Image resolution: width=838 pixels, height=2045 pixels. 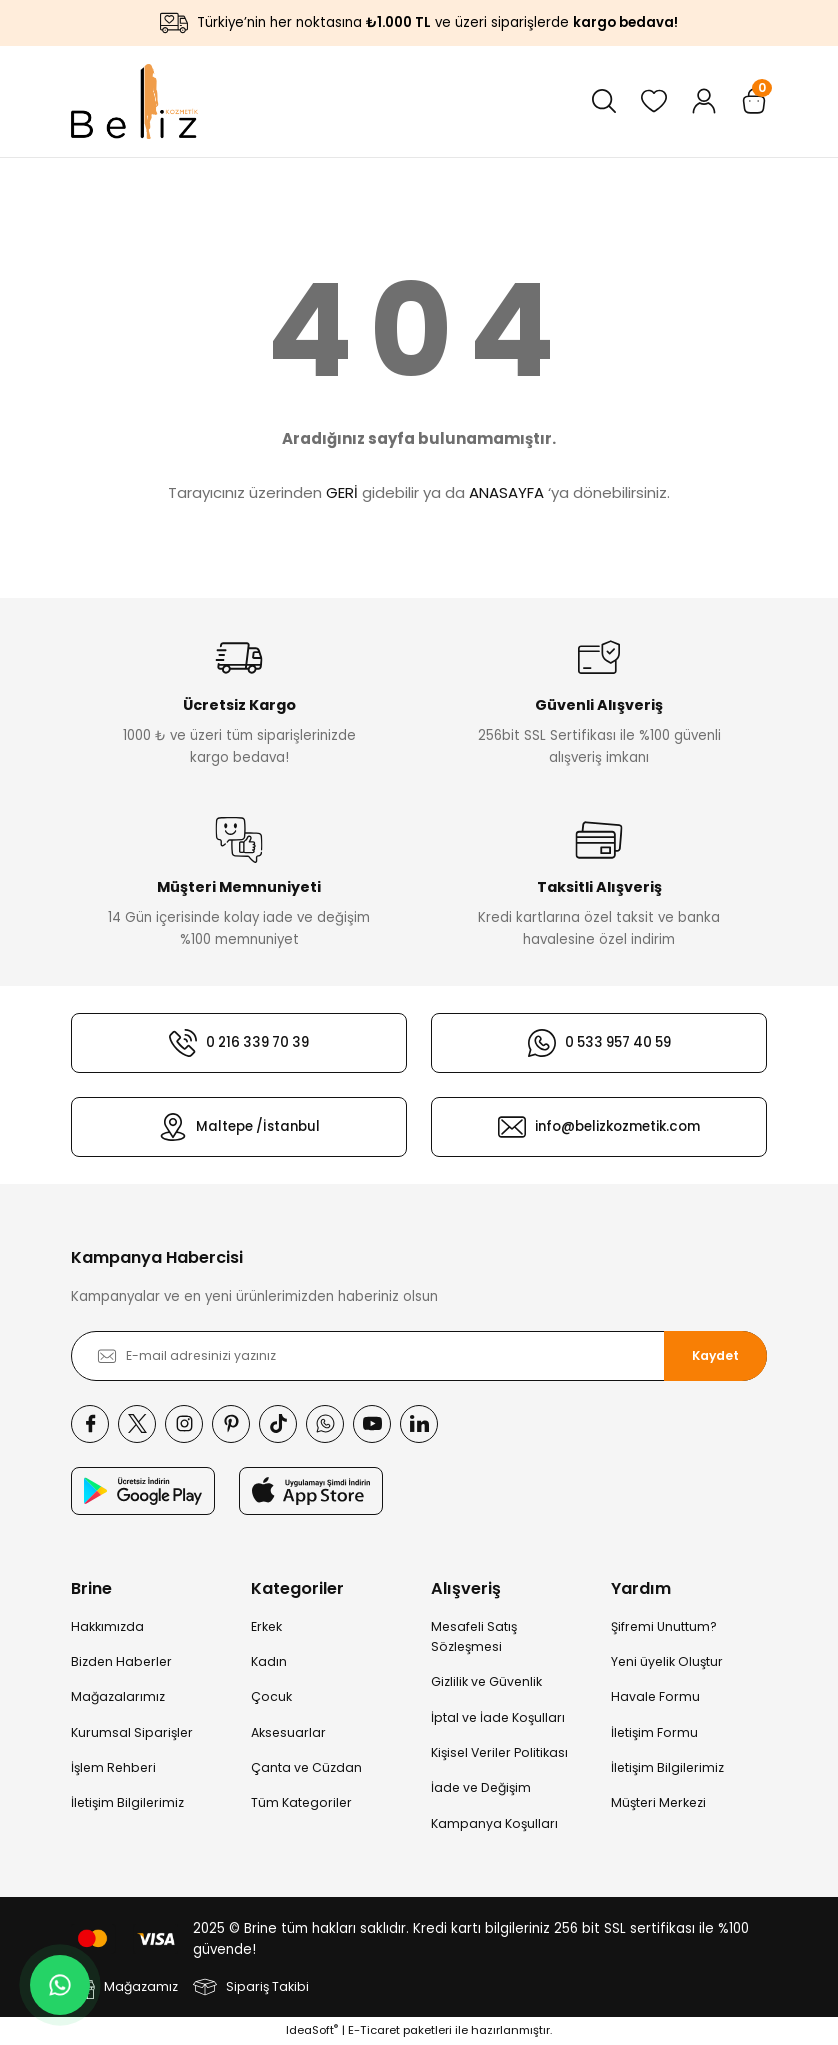 I want to click on [Logo], so click(x=134, y=101).